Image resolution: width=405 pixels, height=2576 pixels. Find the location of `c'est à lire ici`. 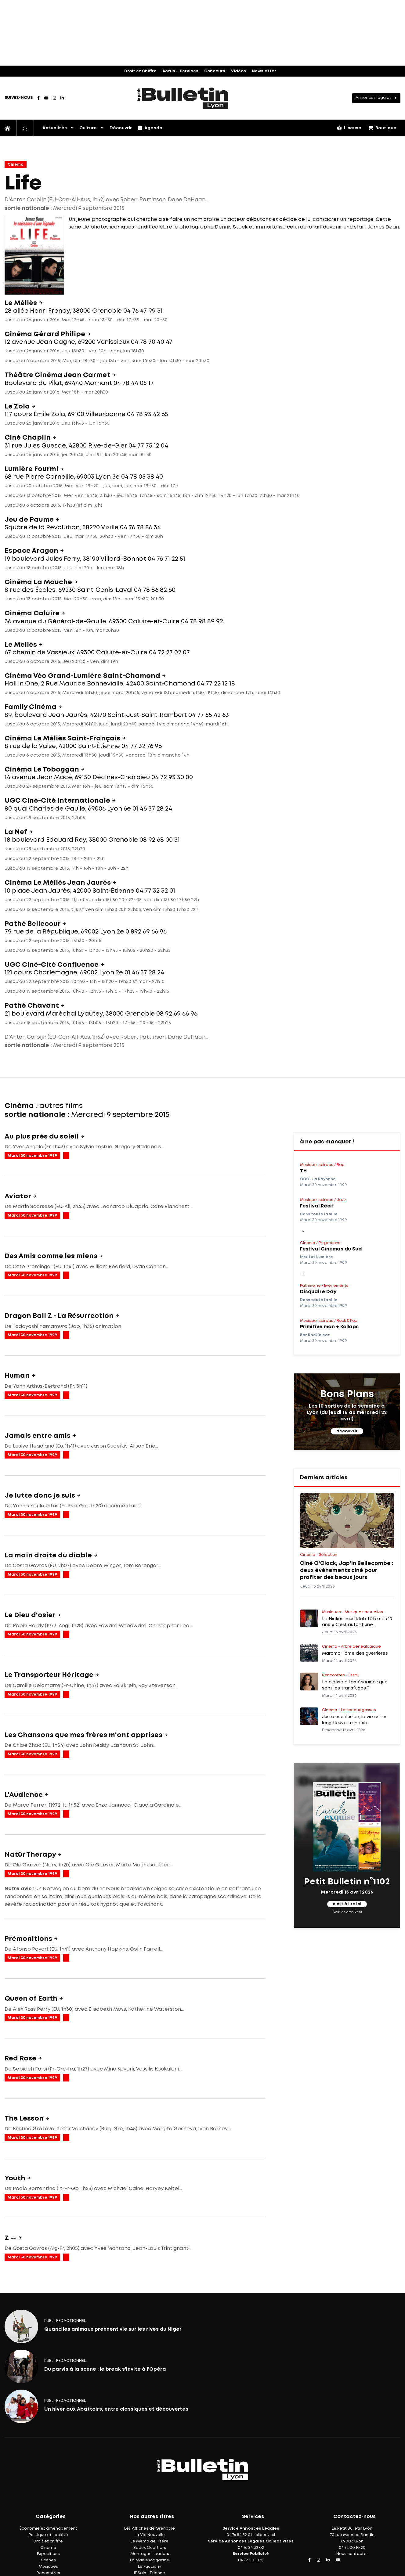

c'est à lire ici is located at coordinates (347, 1904).